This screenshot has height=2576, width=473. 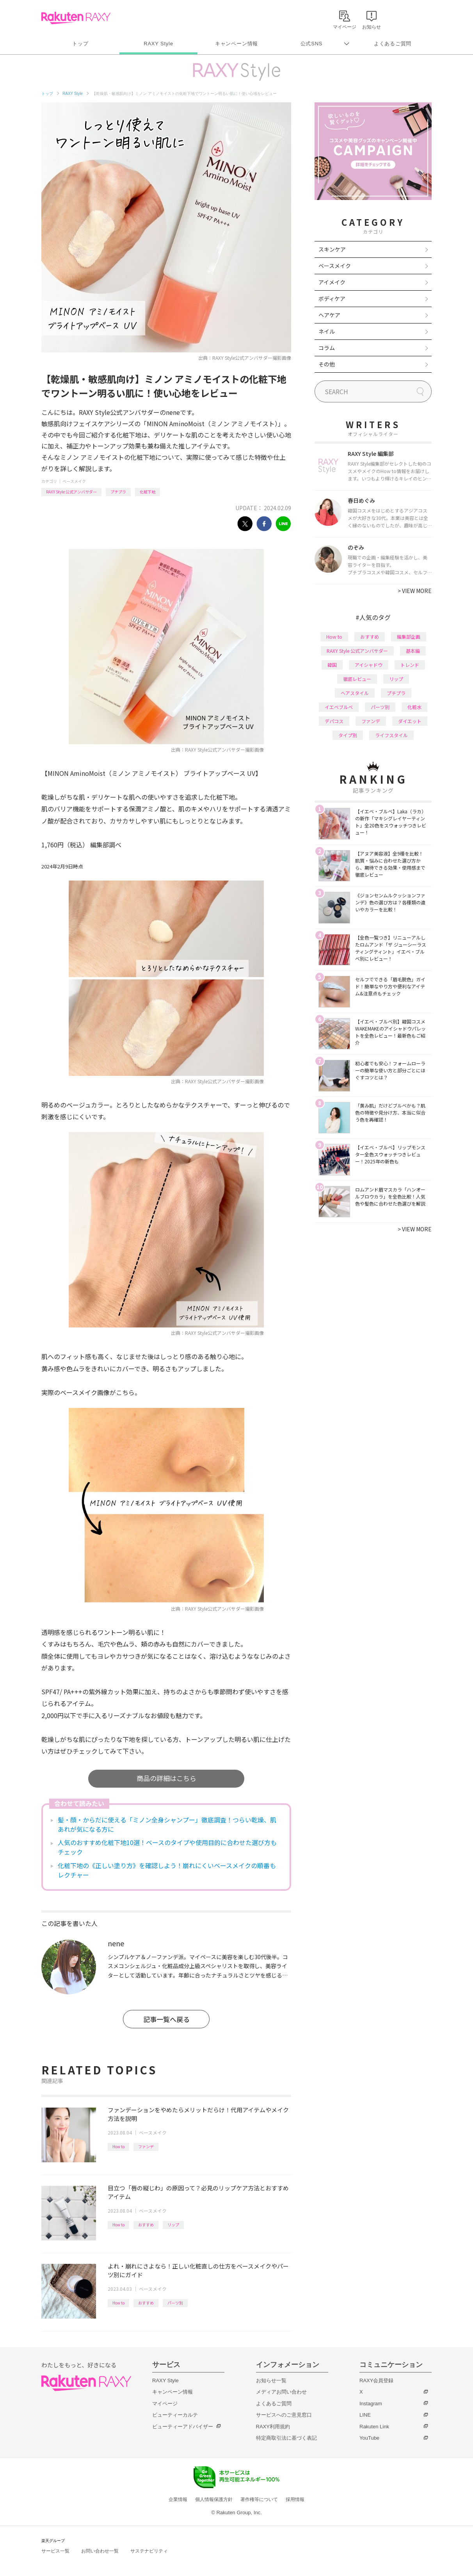 What do you see at coordinates (334, 721) in the screenshot?
I see `デパコス` at bounding box center [334, 721].